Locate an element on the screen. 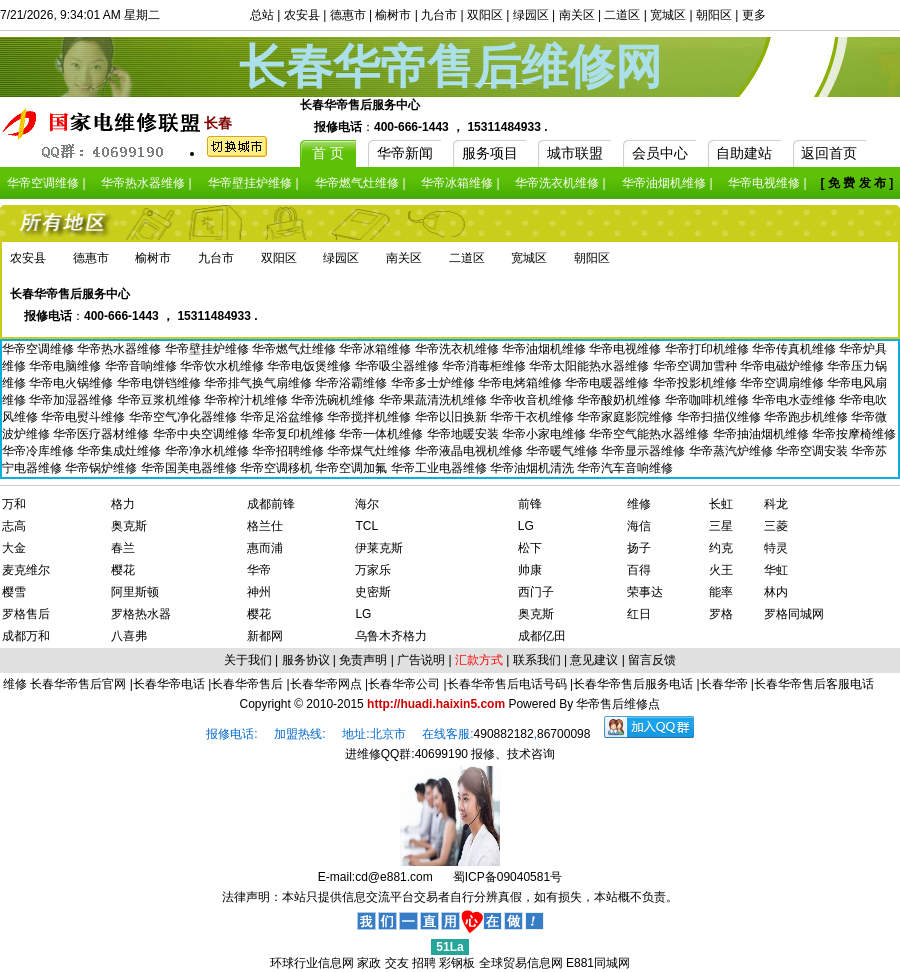 The width and height of the screenshot is (900, 972). 交友 is located at coordinates (397, 963).